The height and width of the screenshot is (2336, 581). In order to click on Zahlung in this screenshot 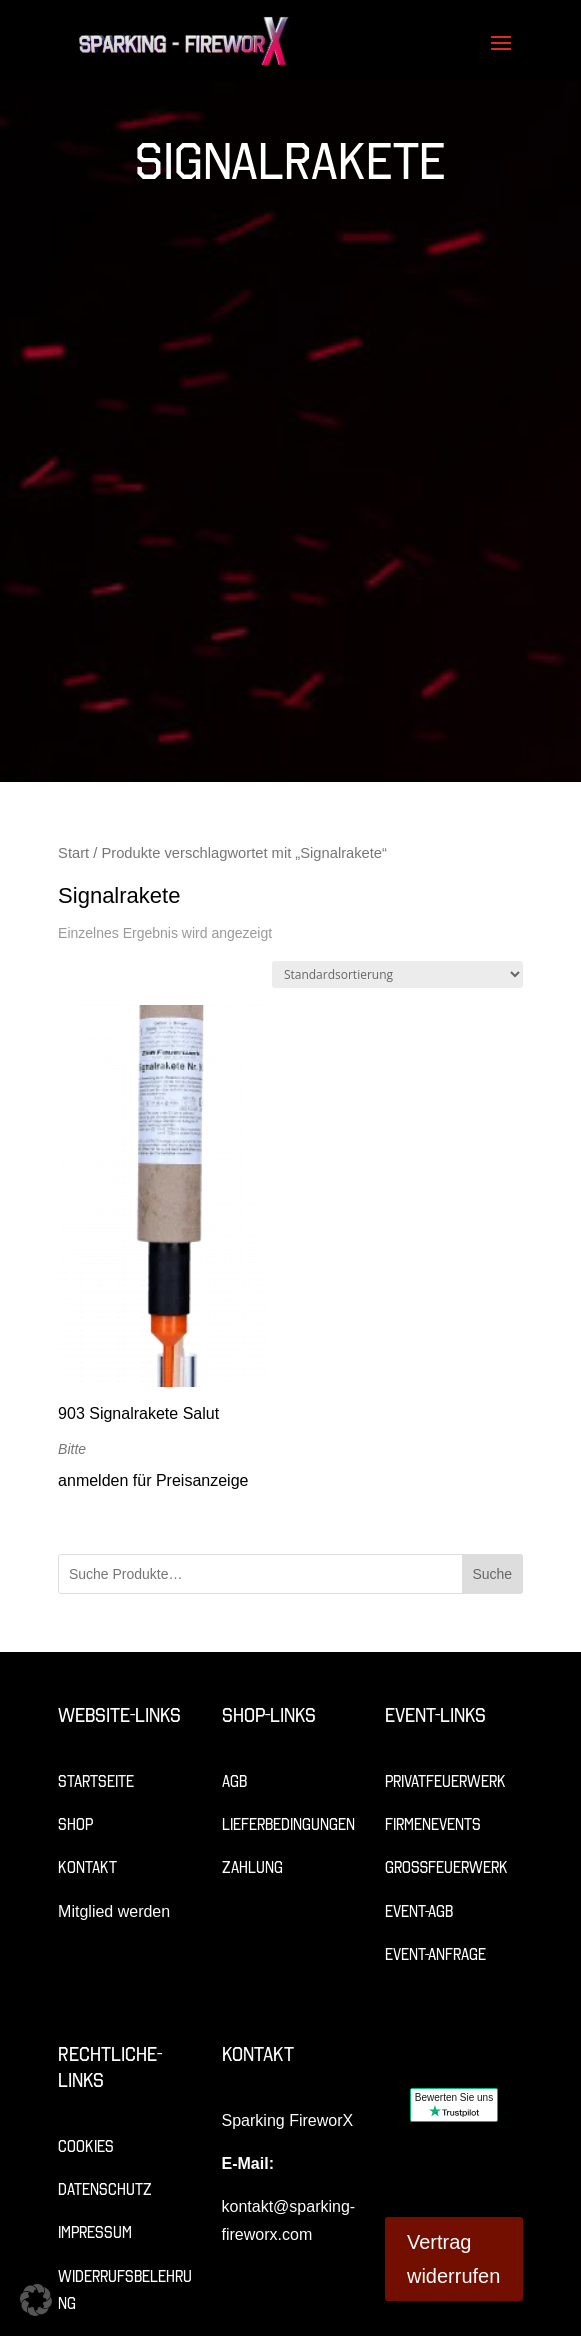, I will do `click(252, 1867)`.